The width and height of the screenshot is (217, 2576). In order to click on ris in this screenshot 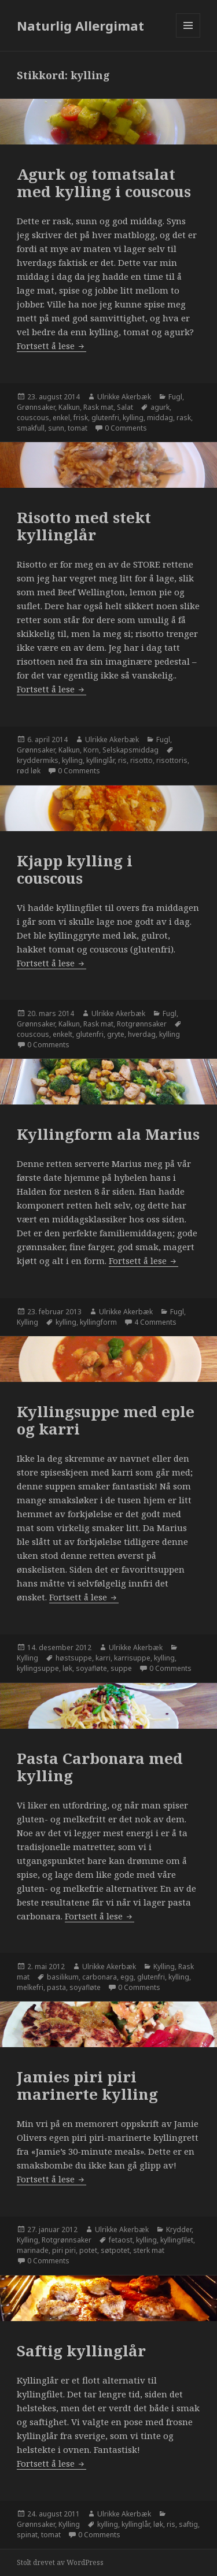, I will do `click(122, 760)`.